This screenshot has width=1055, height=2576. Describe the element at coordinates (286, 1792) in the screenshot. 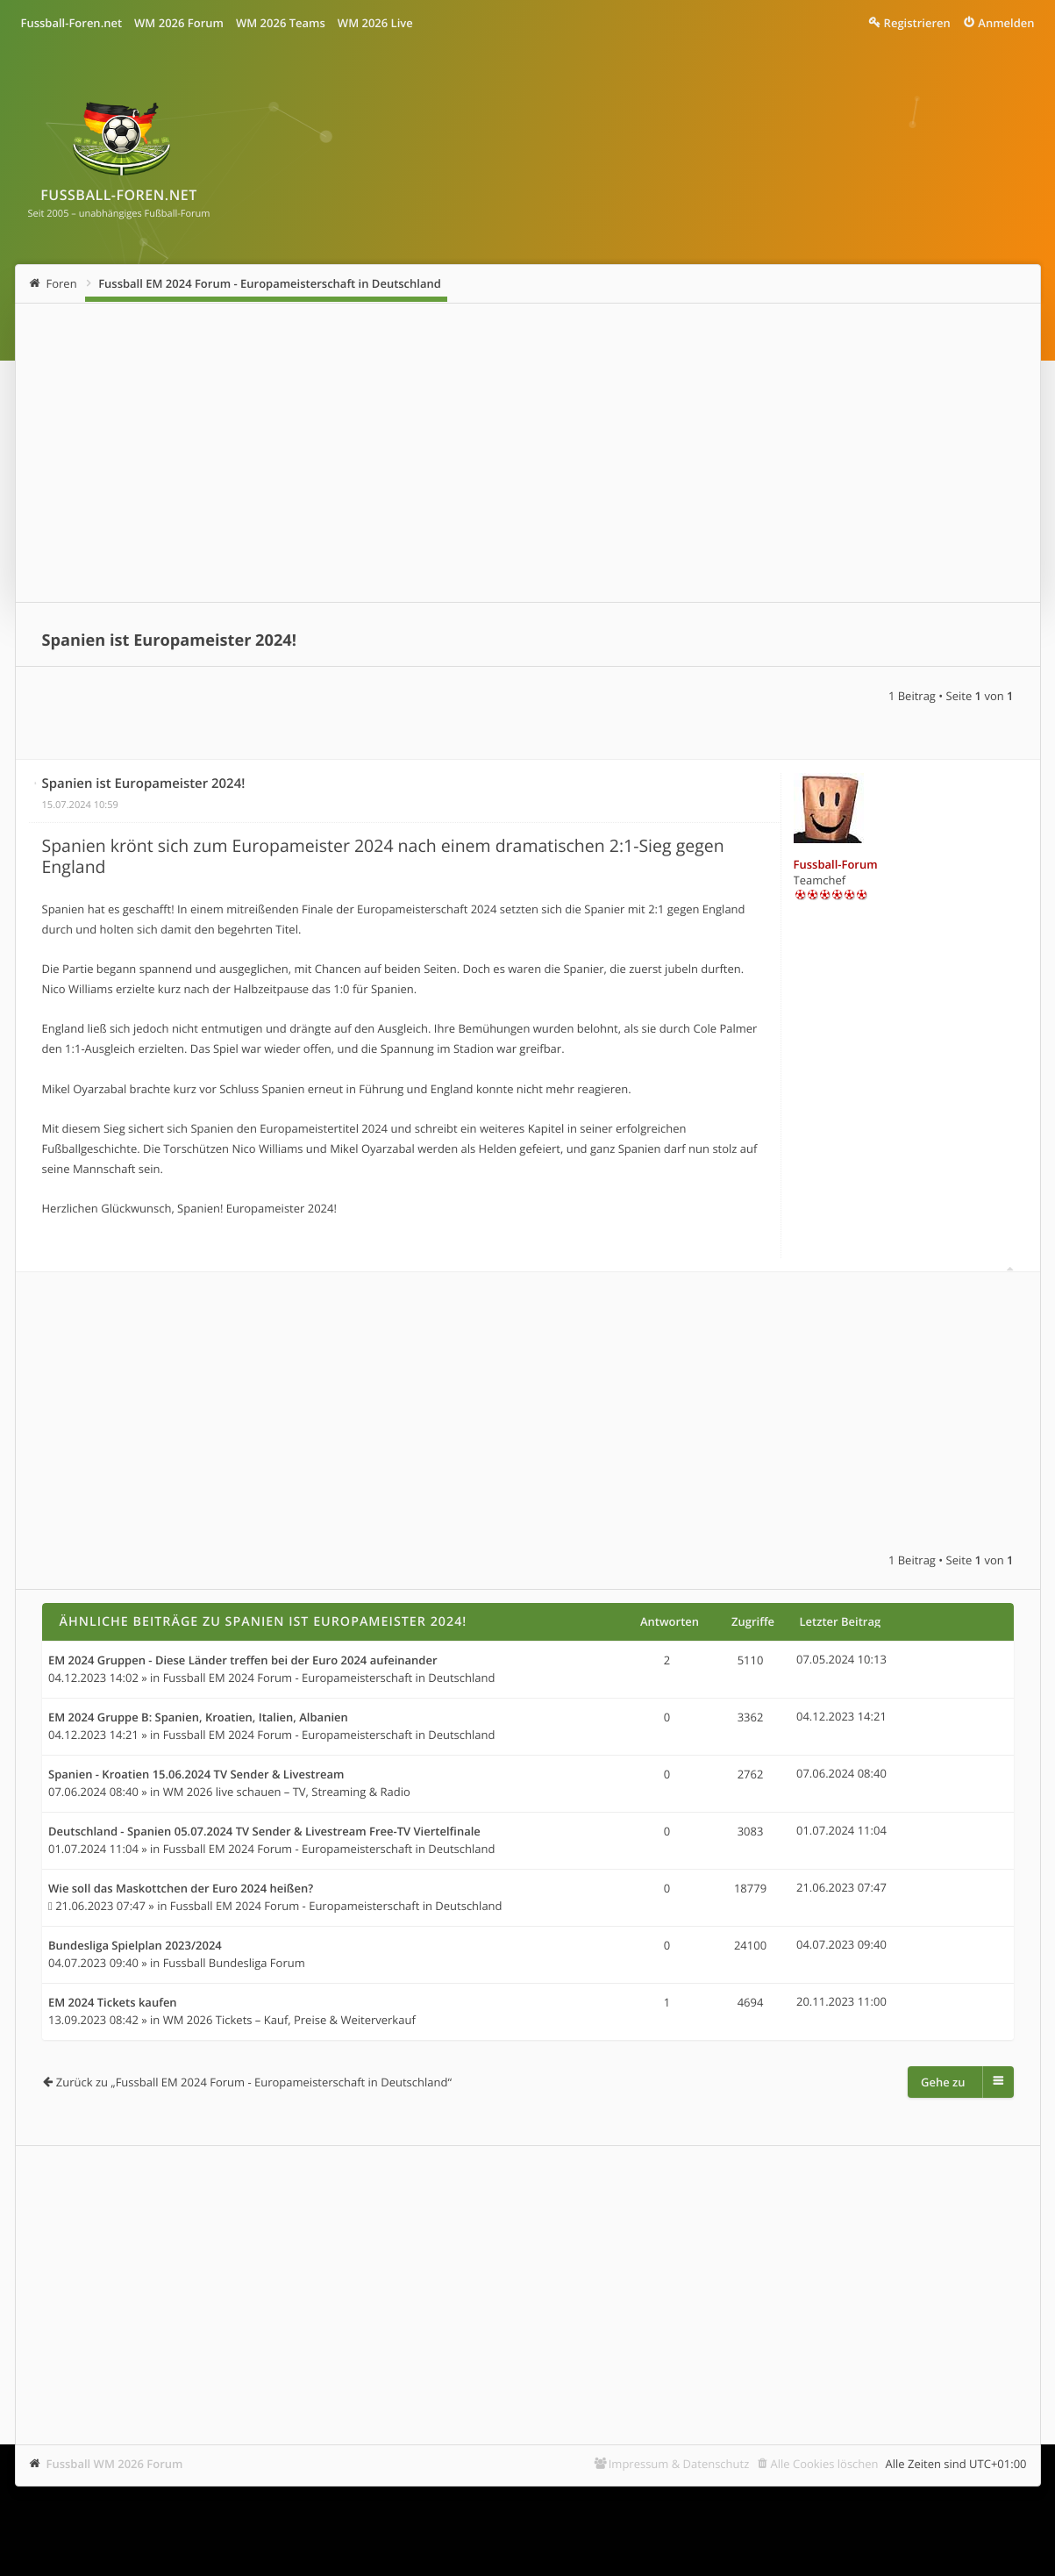

I see `WM 2026 live schauen – TV, Streaming & Radio` at that location.